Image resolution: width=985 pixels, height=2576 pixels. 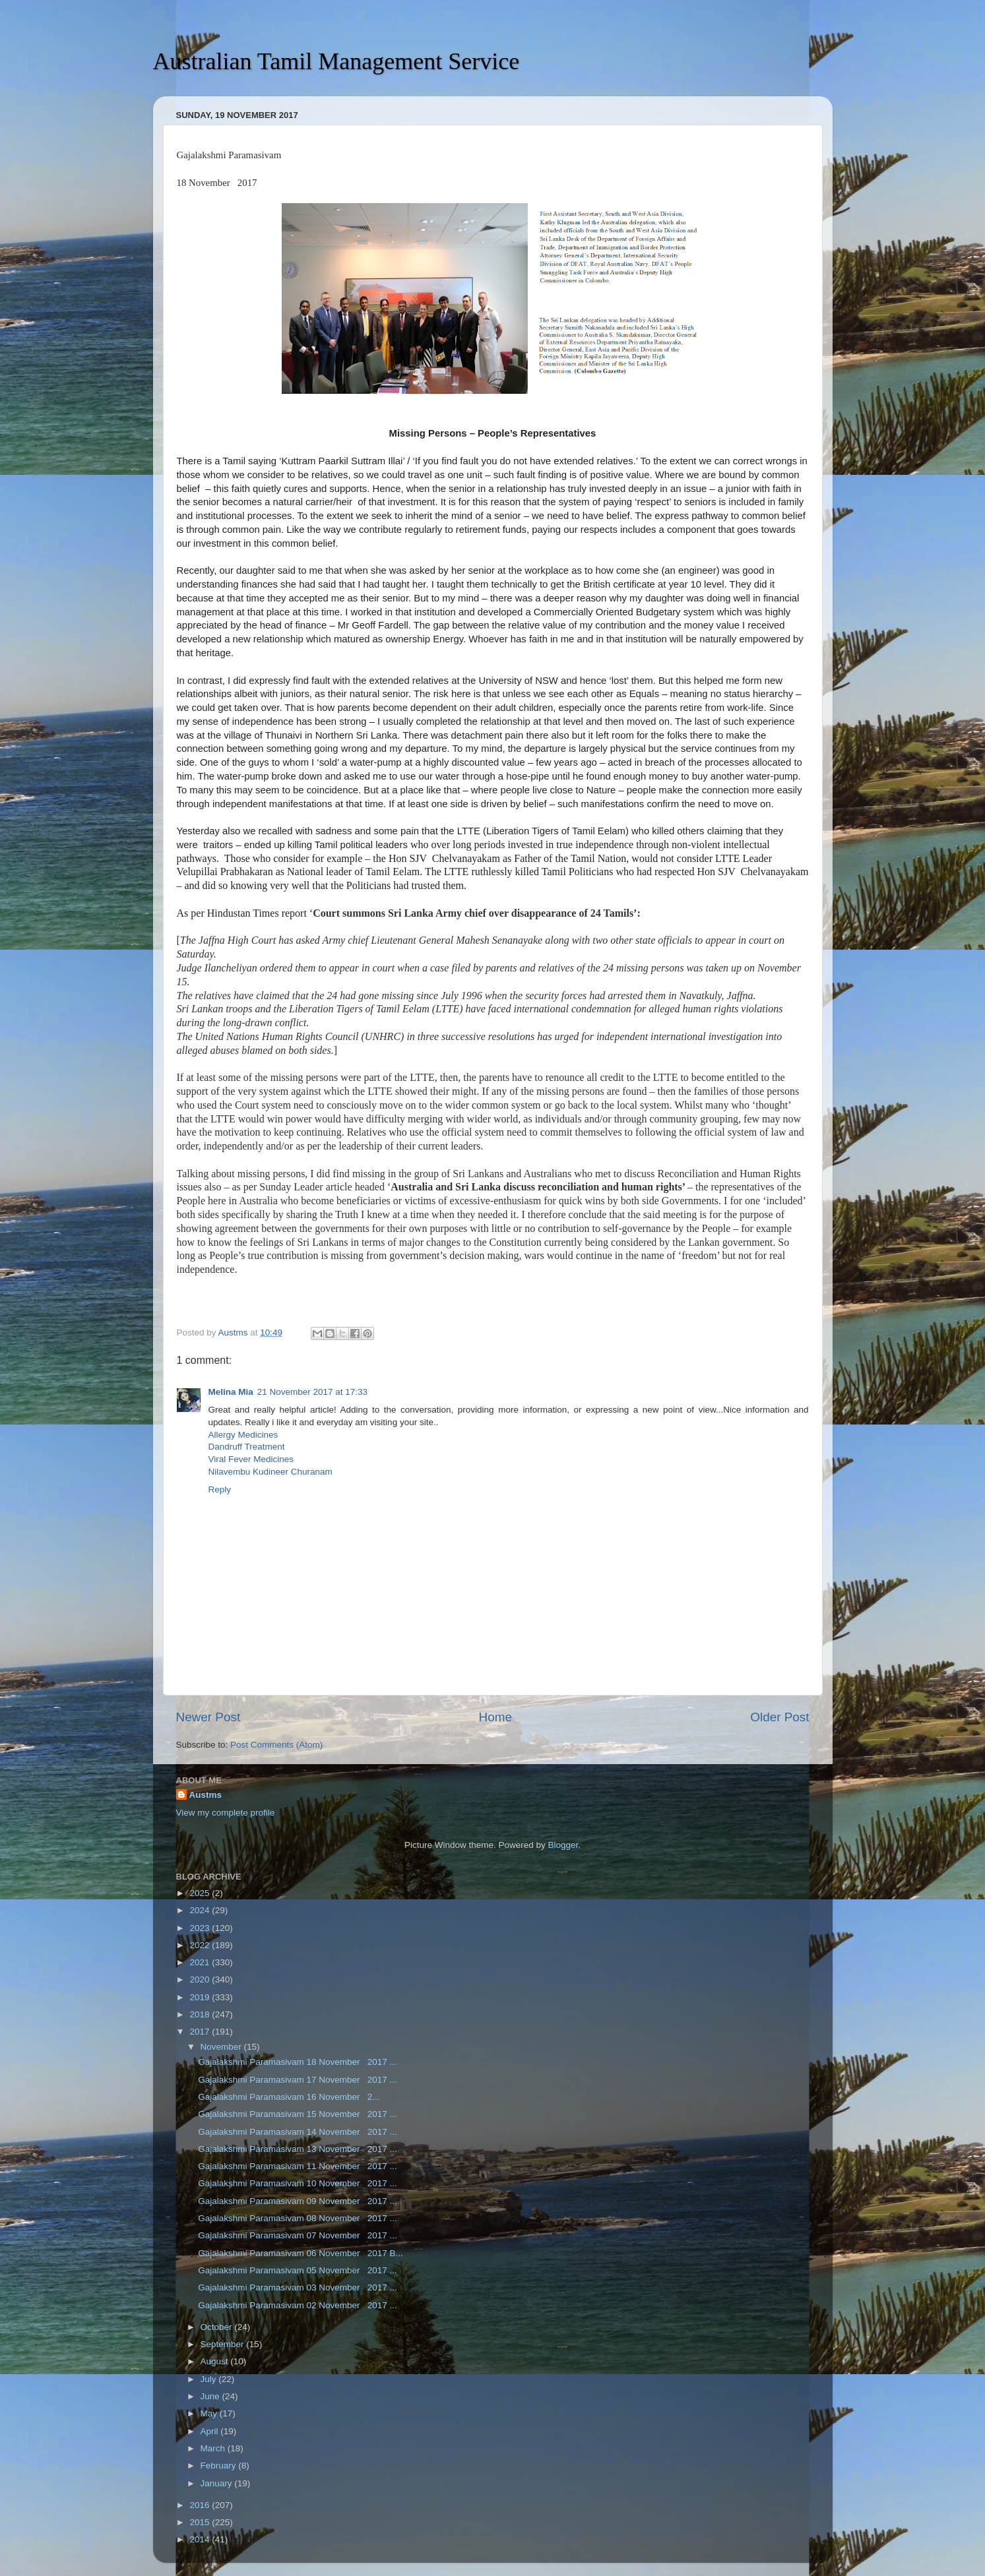 I want to click on 2019, so click(x=200, y=1997).